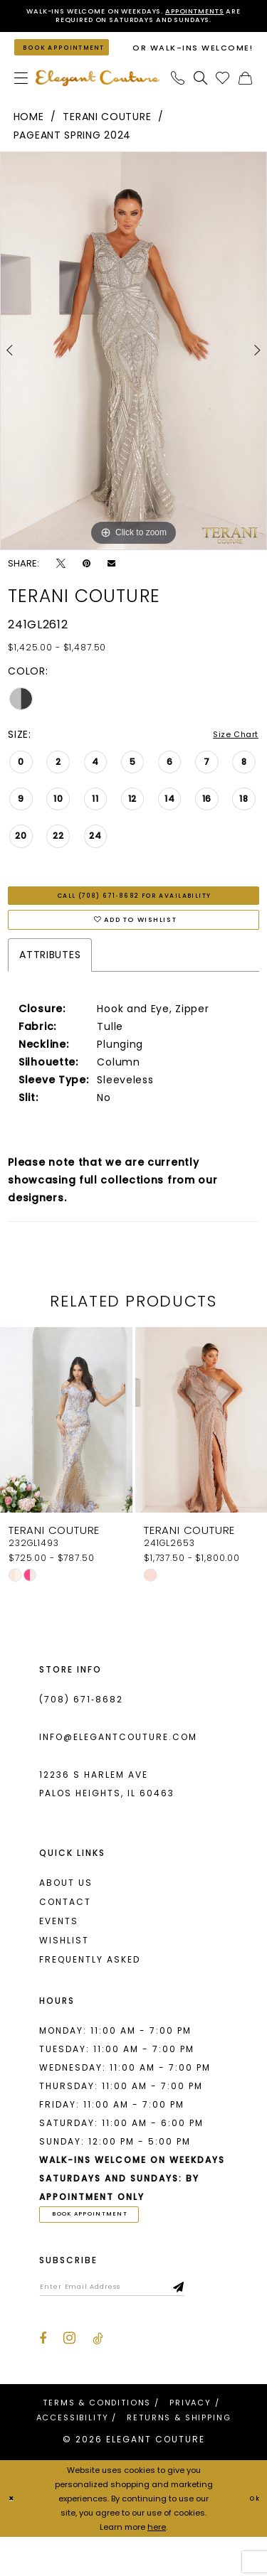 This screenshot has width=267, height=2576. Describe the element at coordinates (104, 2245) in the screenshot. I see `book appointment` at that location.